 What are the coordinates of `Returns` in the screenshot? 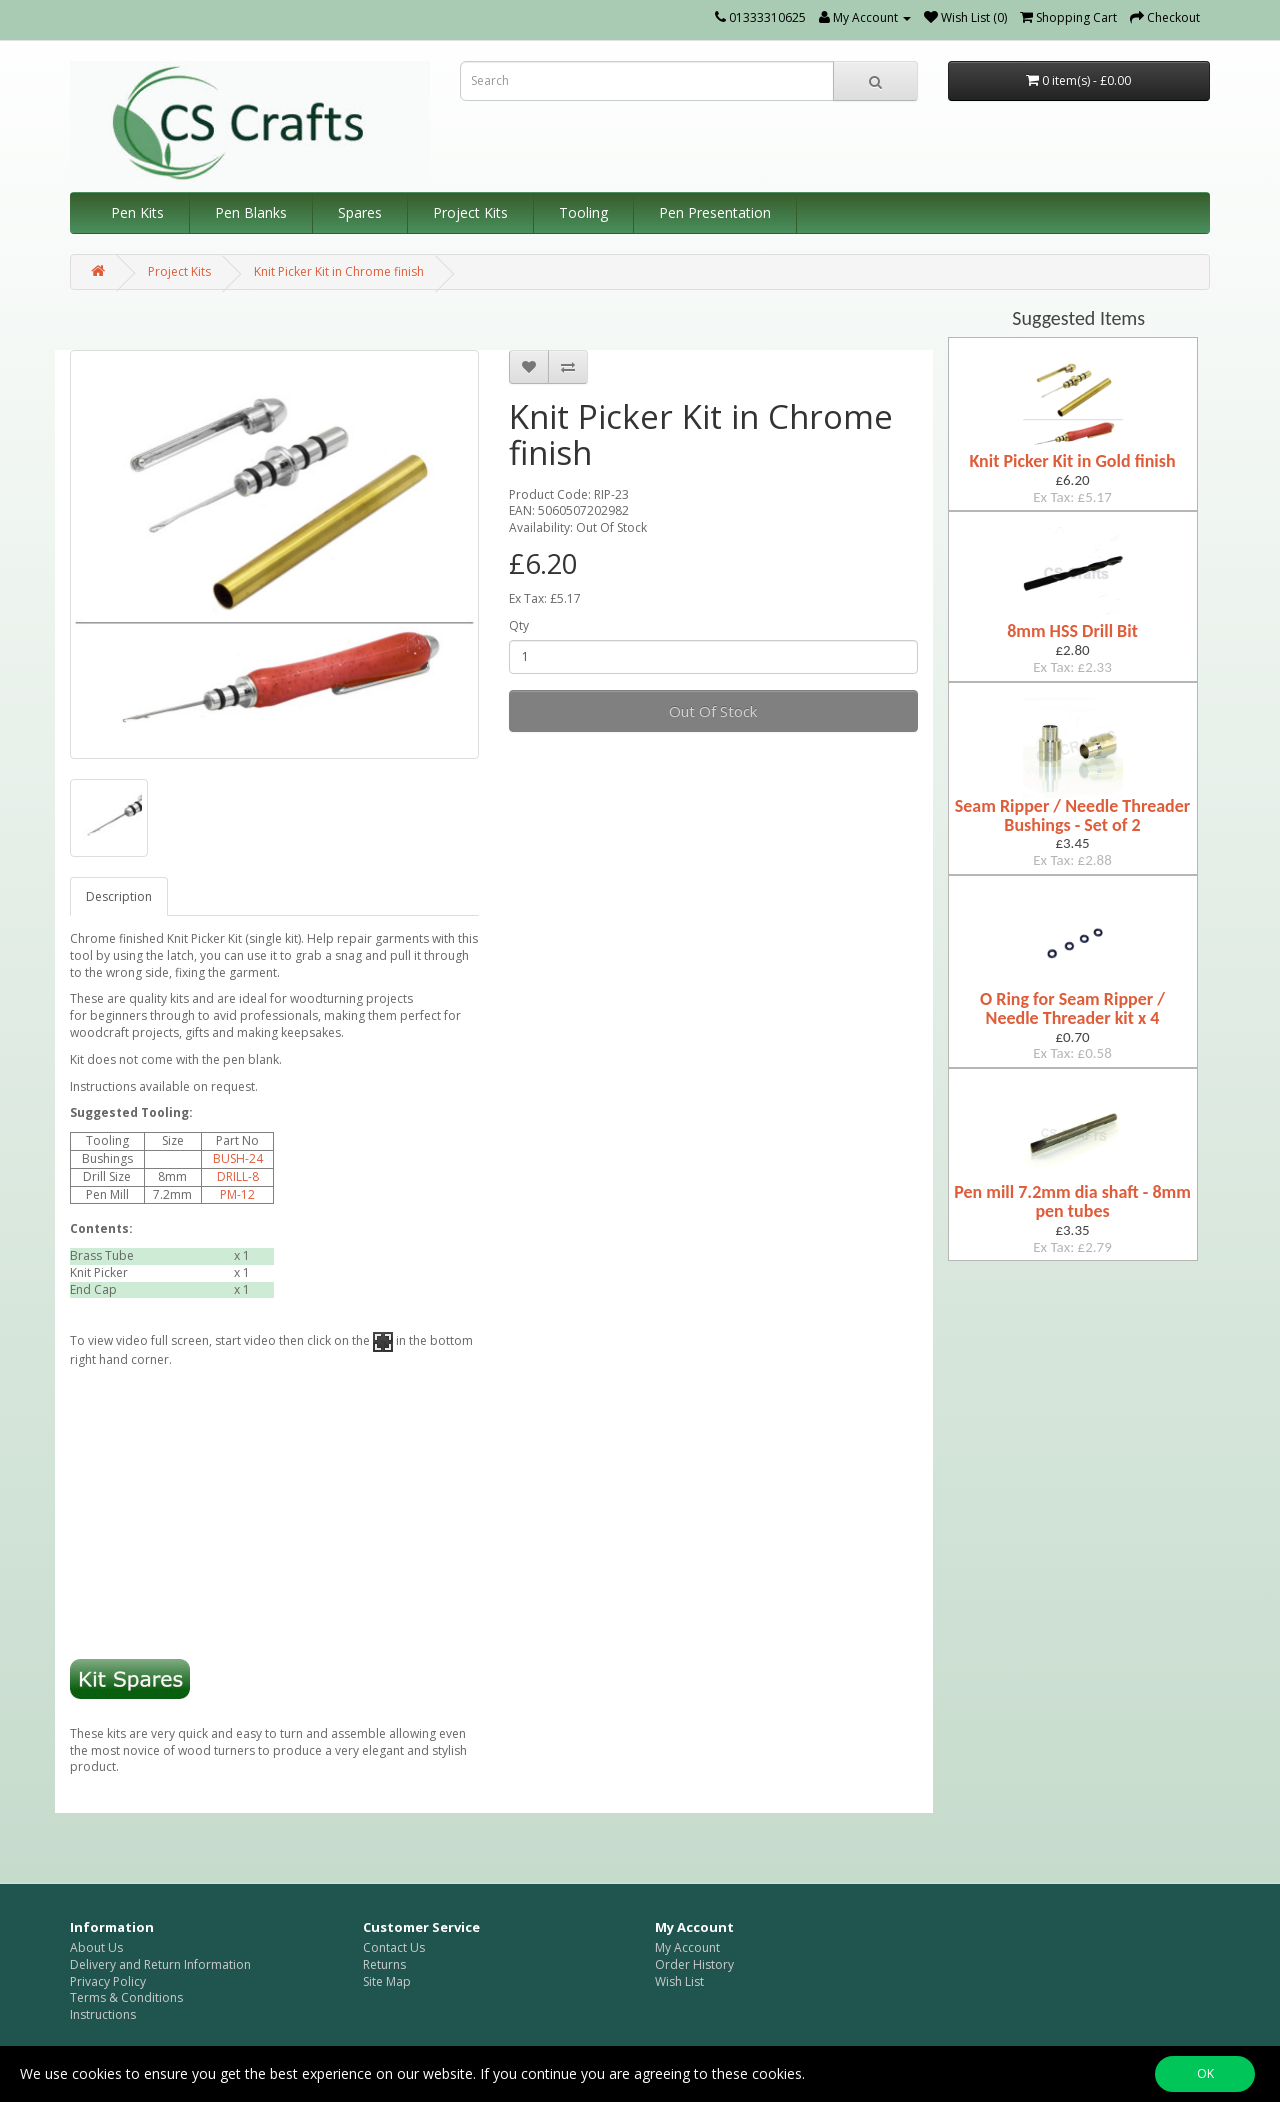 It's located at (384, 1964).